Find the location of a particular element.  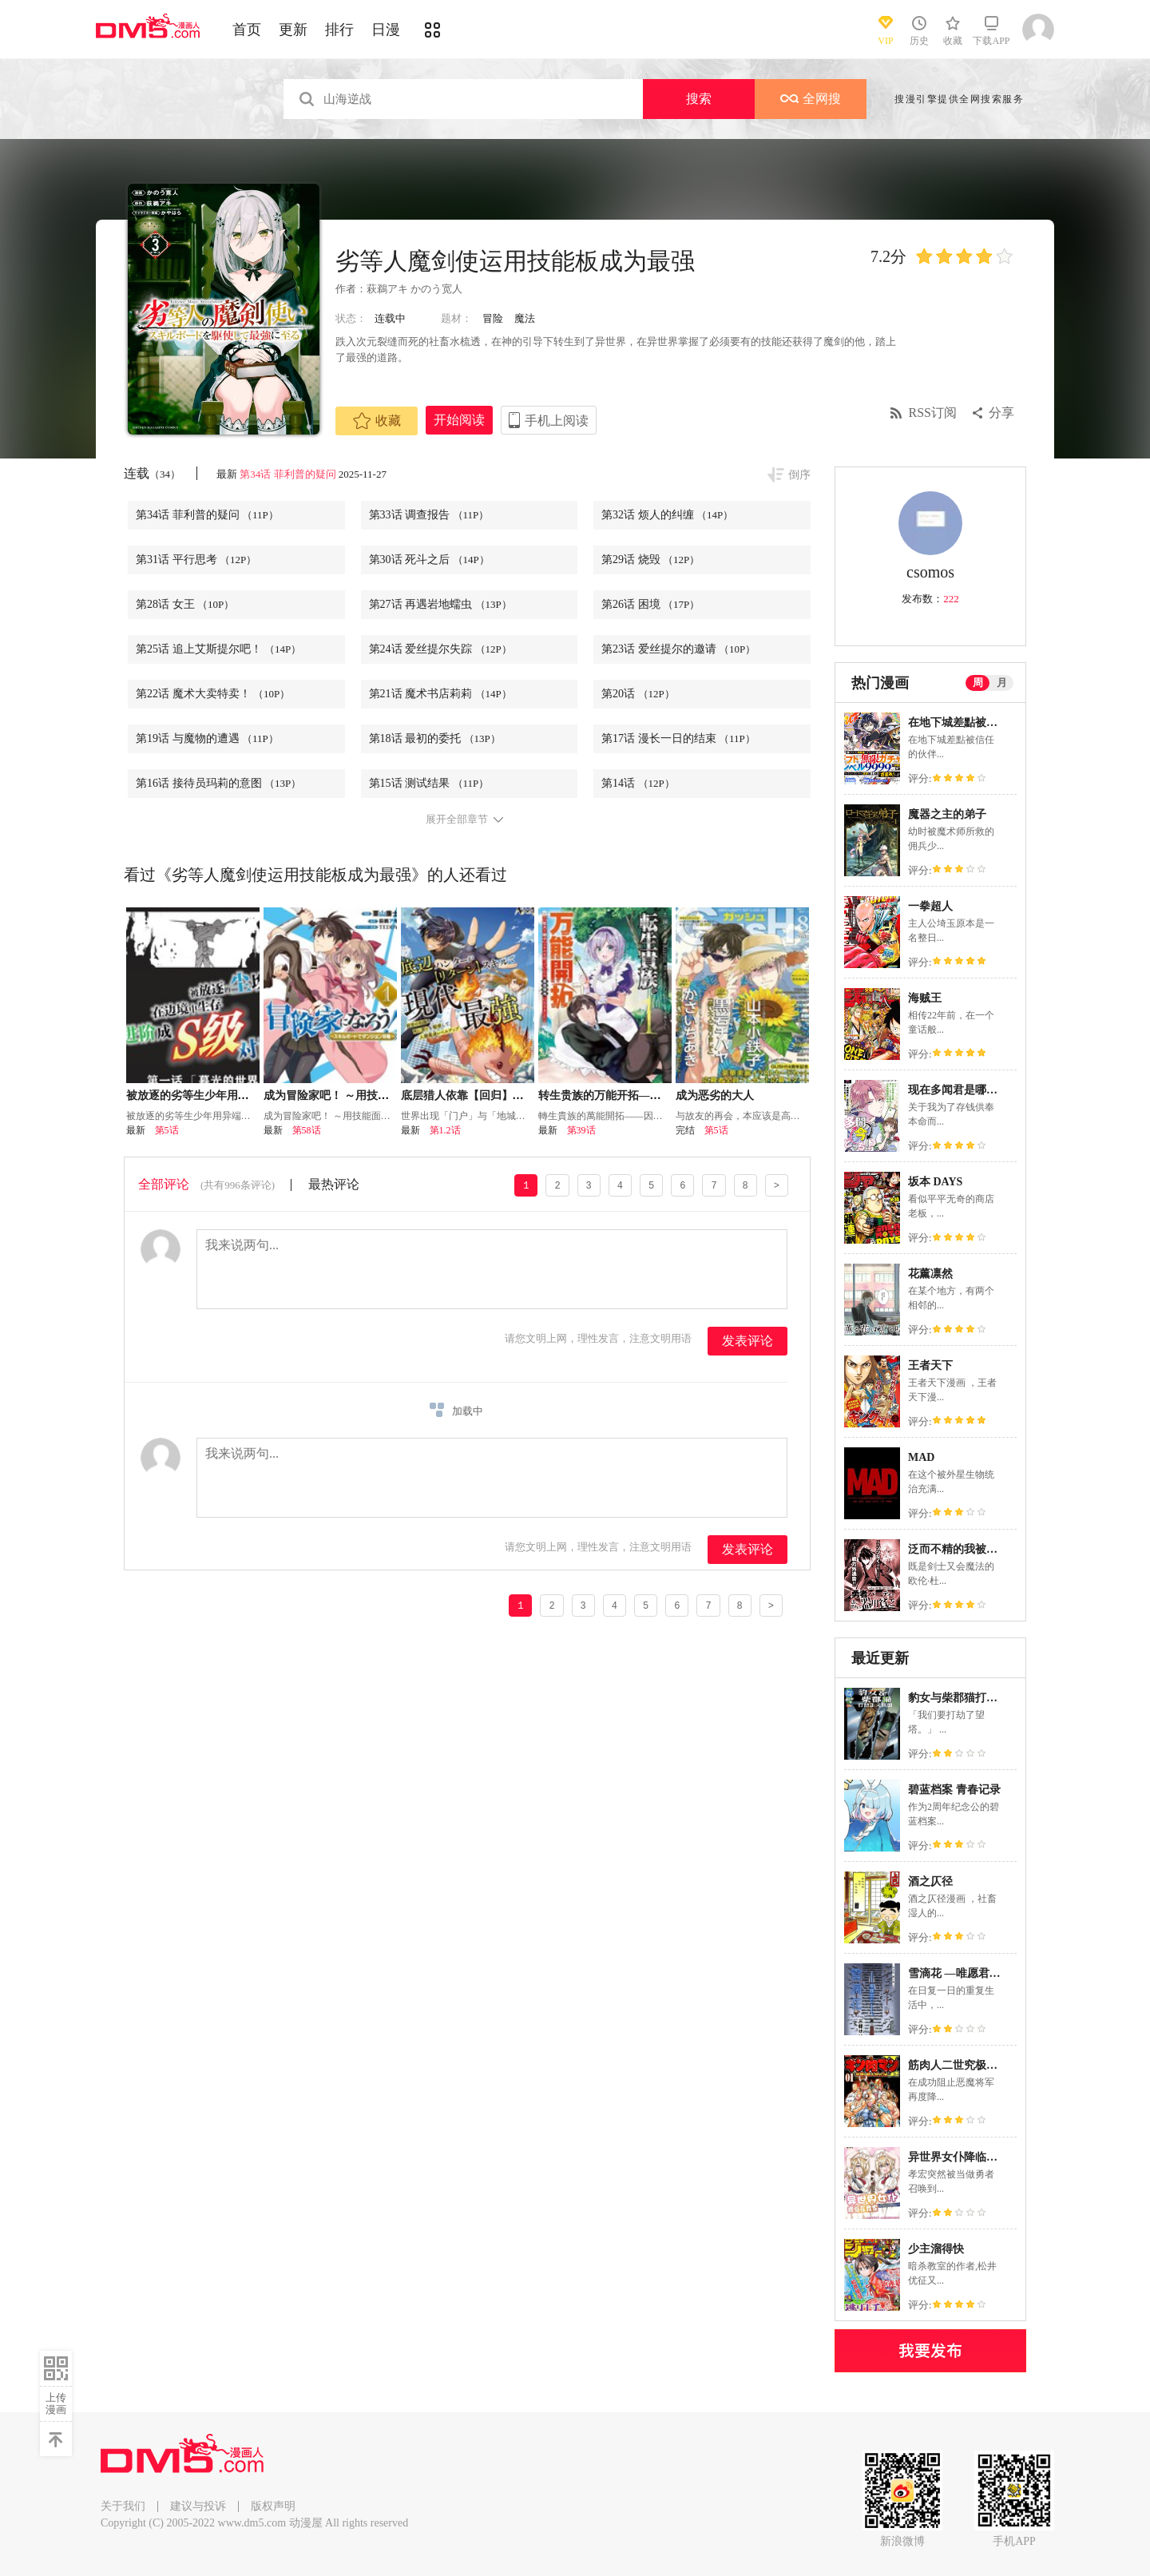

第26话 困境 is located at coordinates (650, 604).